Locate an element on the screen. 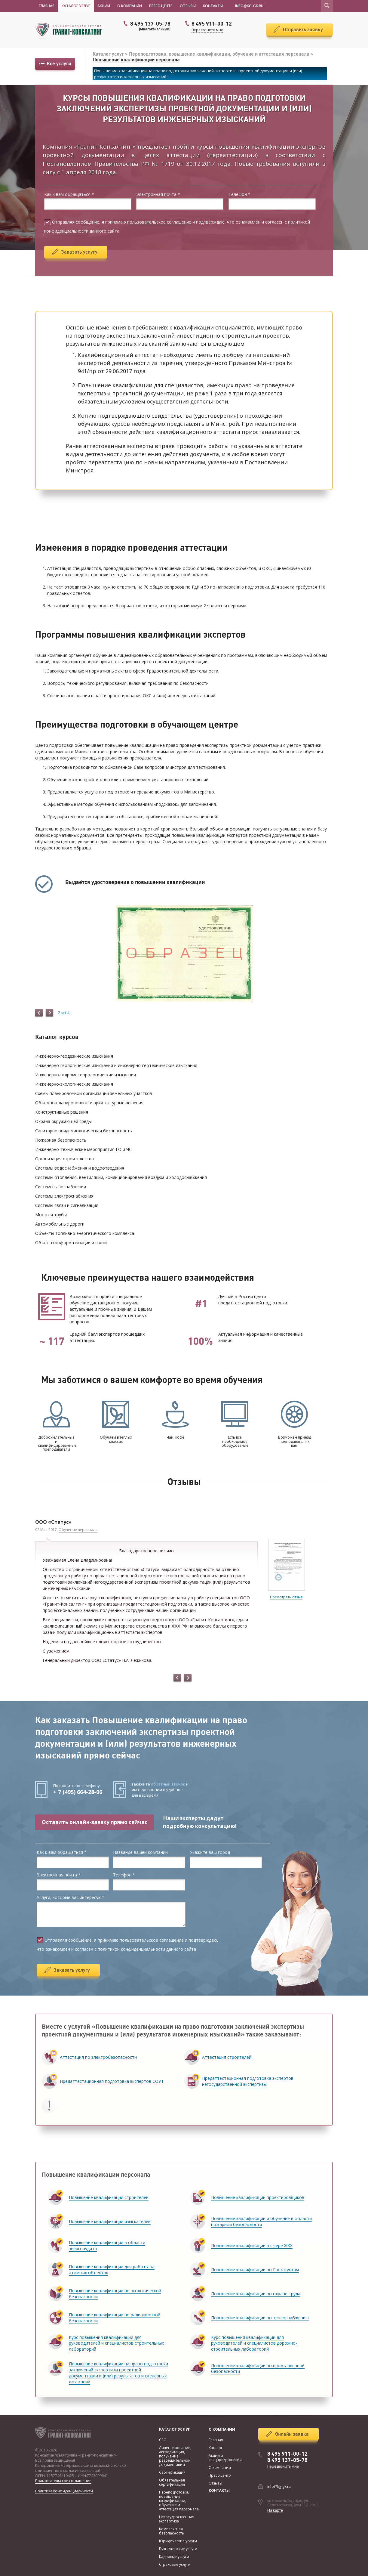 This screenshot has width=368, height=2576. Акции is located at coordinates (103, 5).